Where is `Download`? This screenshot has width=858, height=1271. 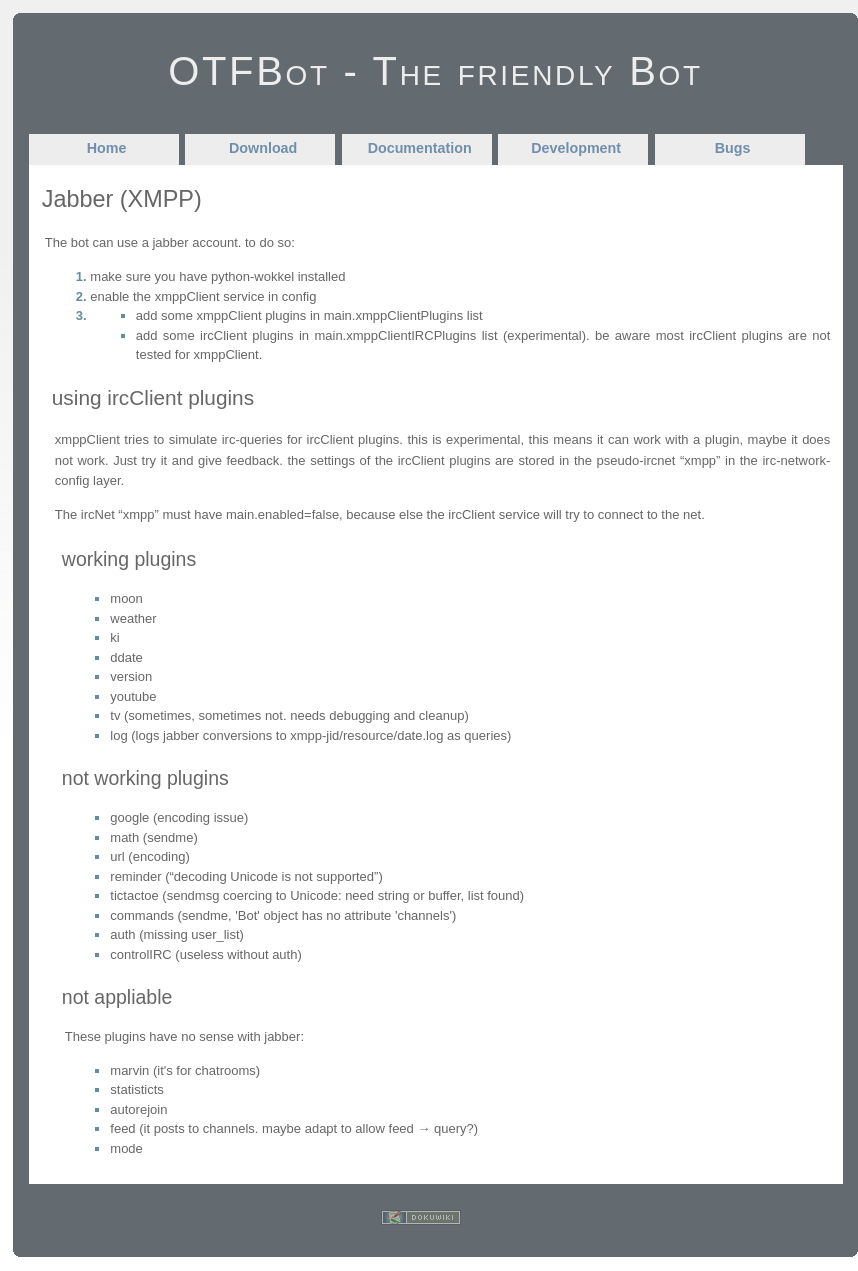 Download is located at coordinates (263, 148).